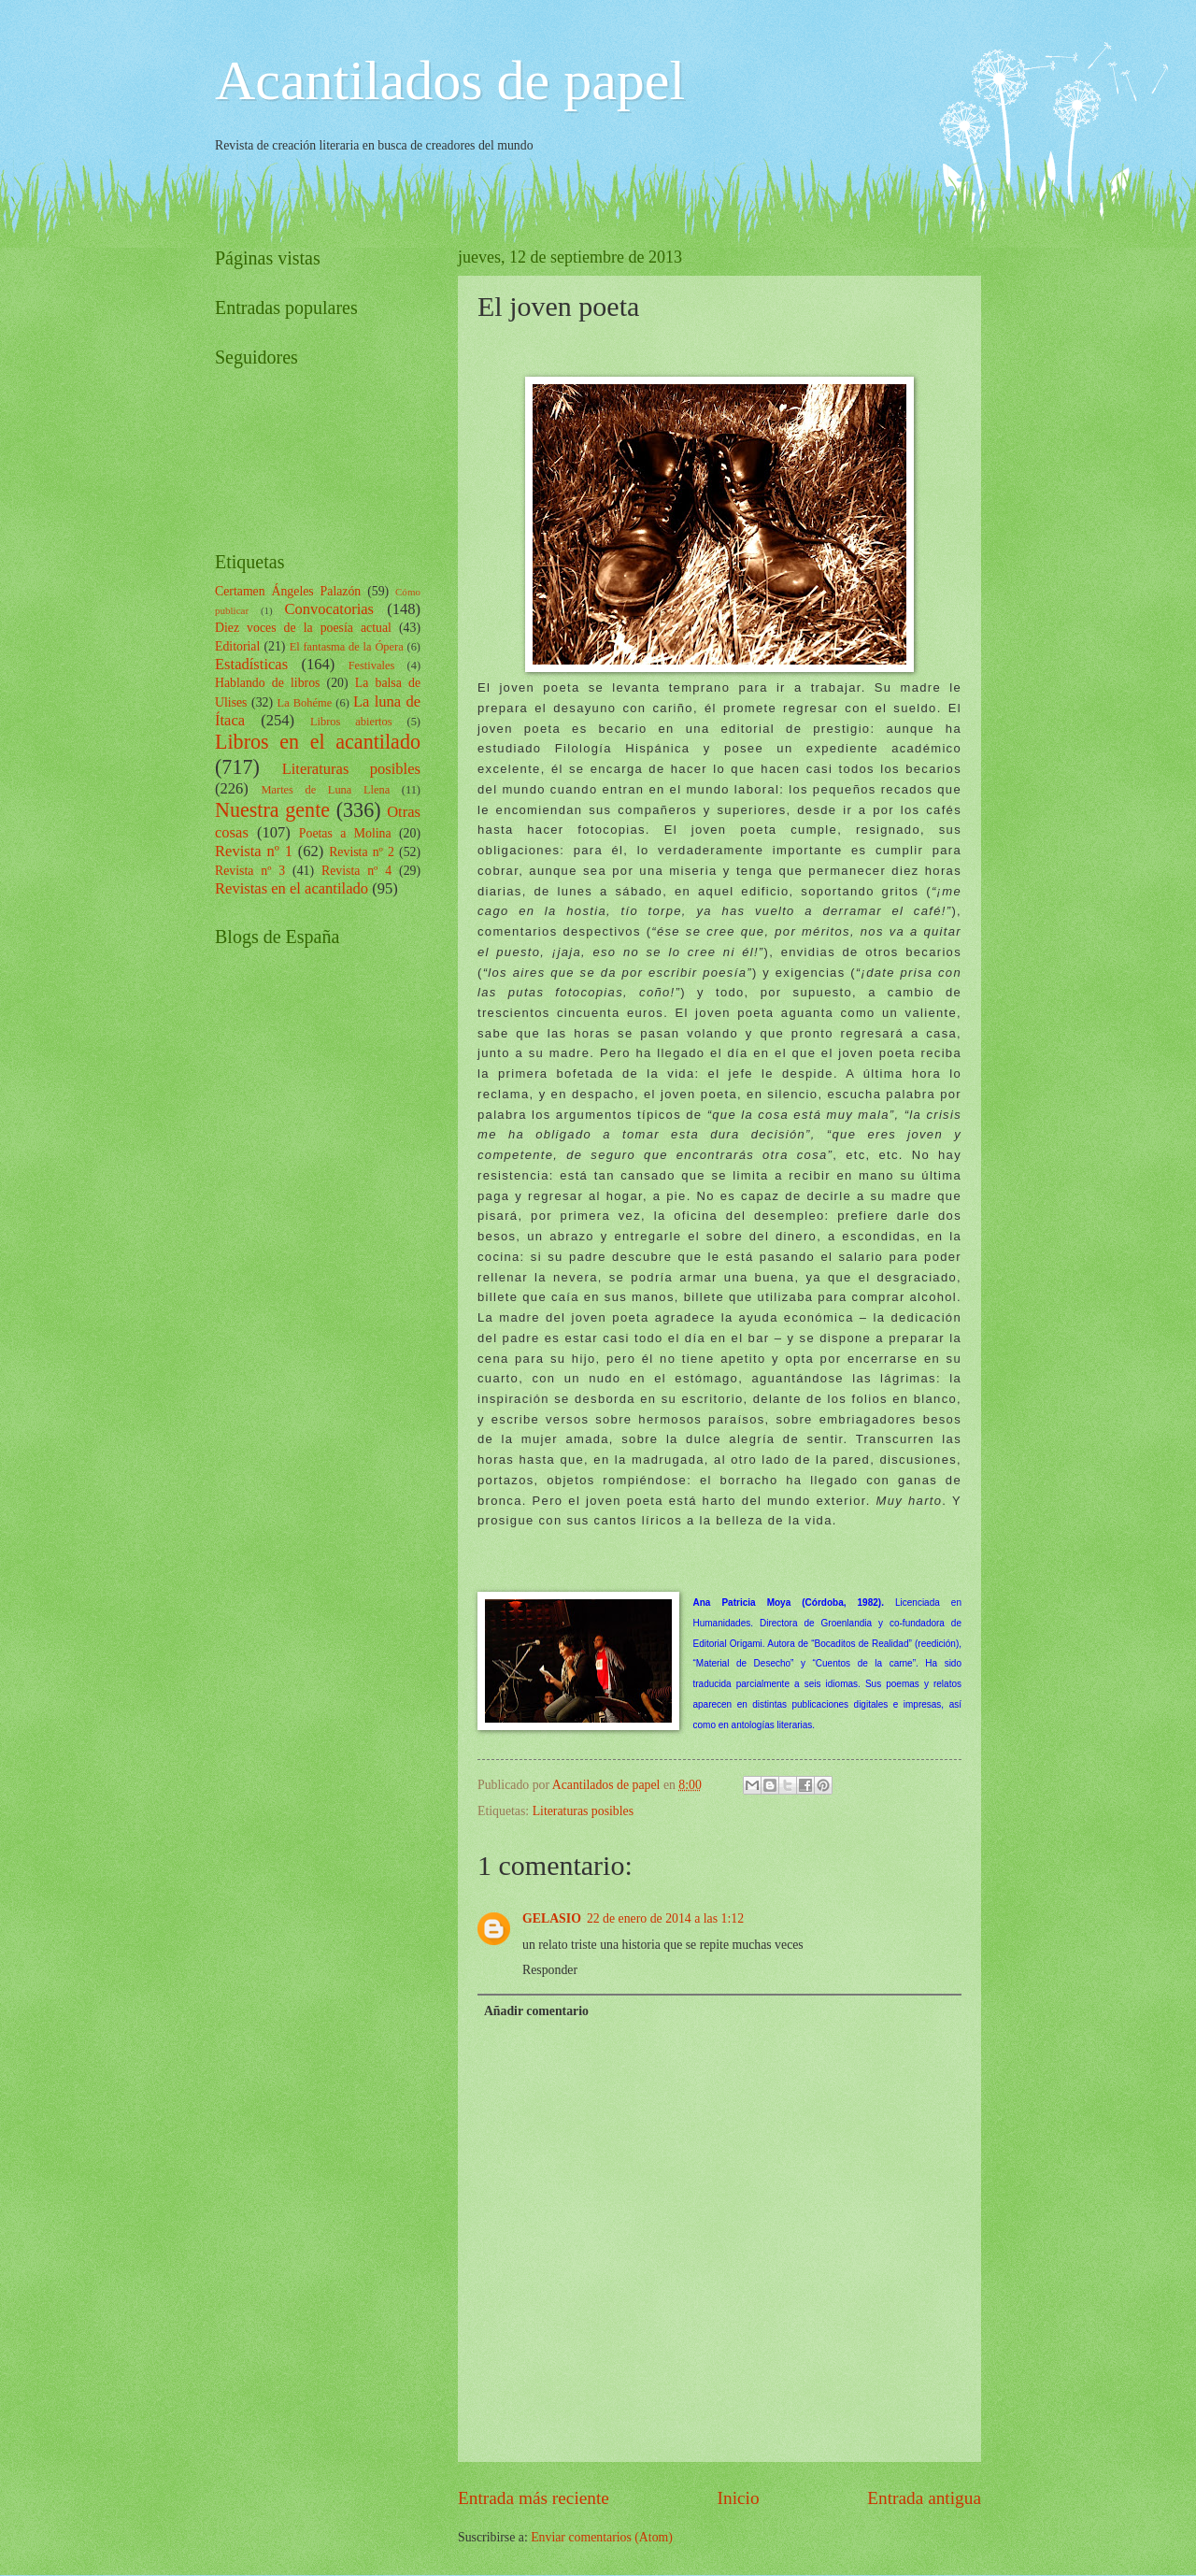  Describe the element at coordinates (267, 683) in the screenshot. I see `Hablando de libros` at that location.